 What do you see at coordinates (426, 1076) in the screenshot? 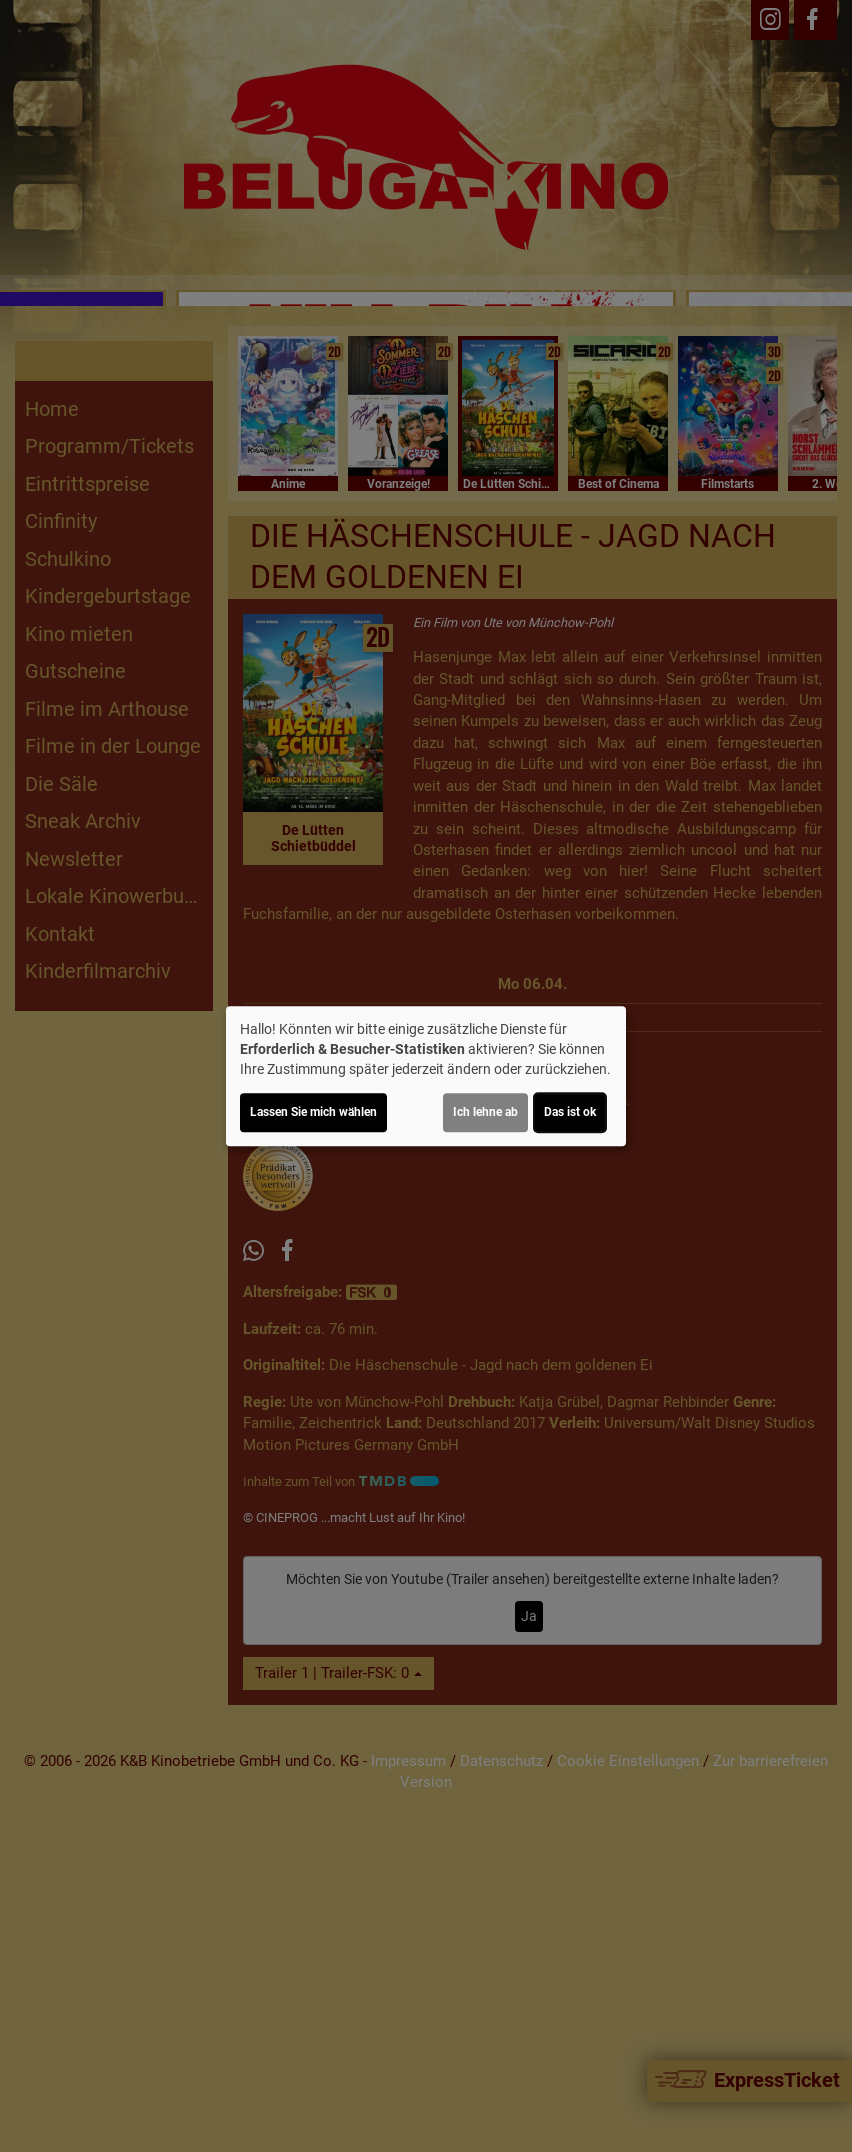
I see `[dialog]` at bounding box center [426, 1076].